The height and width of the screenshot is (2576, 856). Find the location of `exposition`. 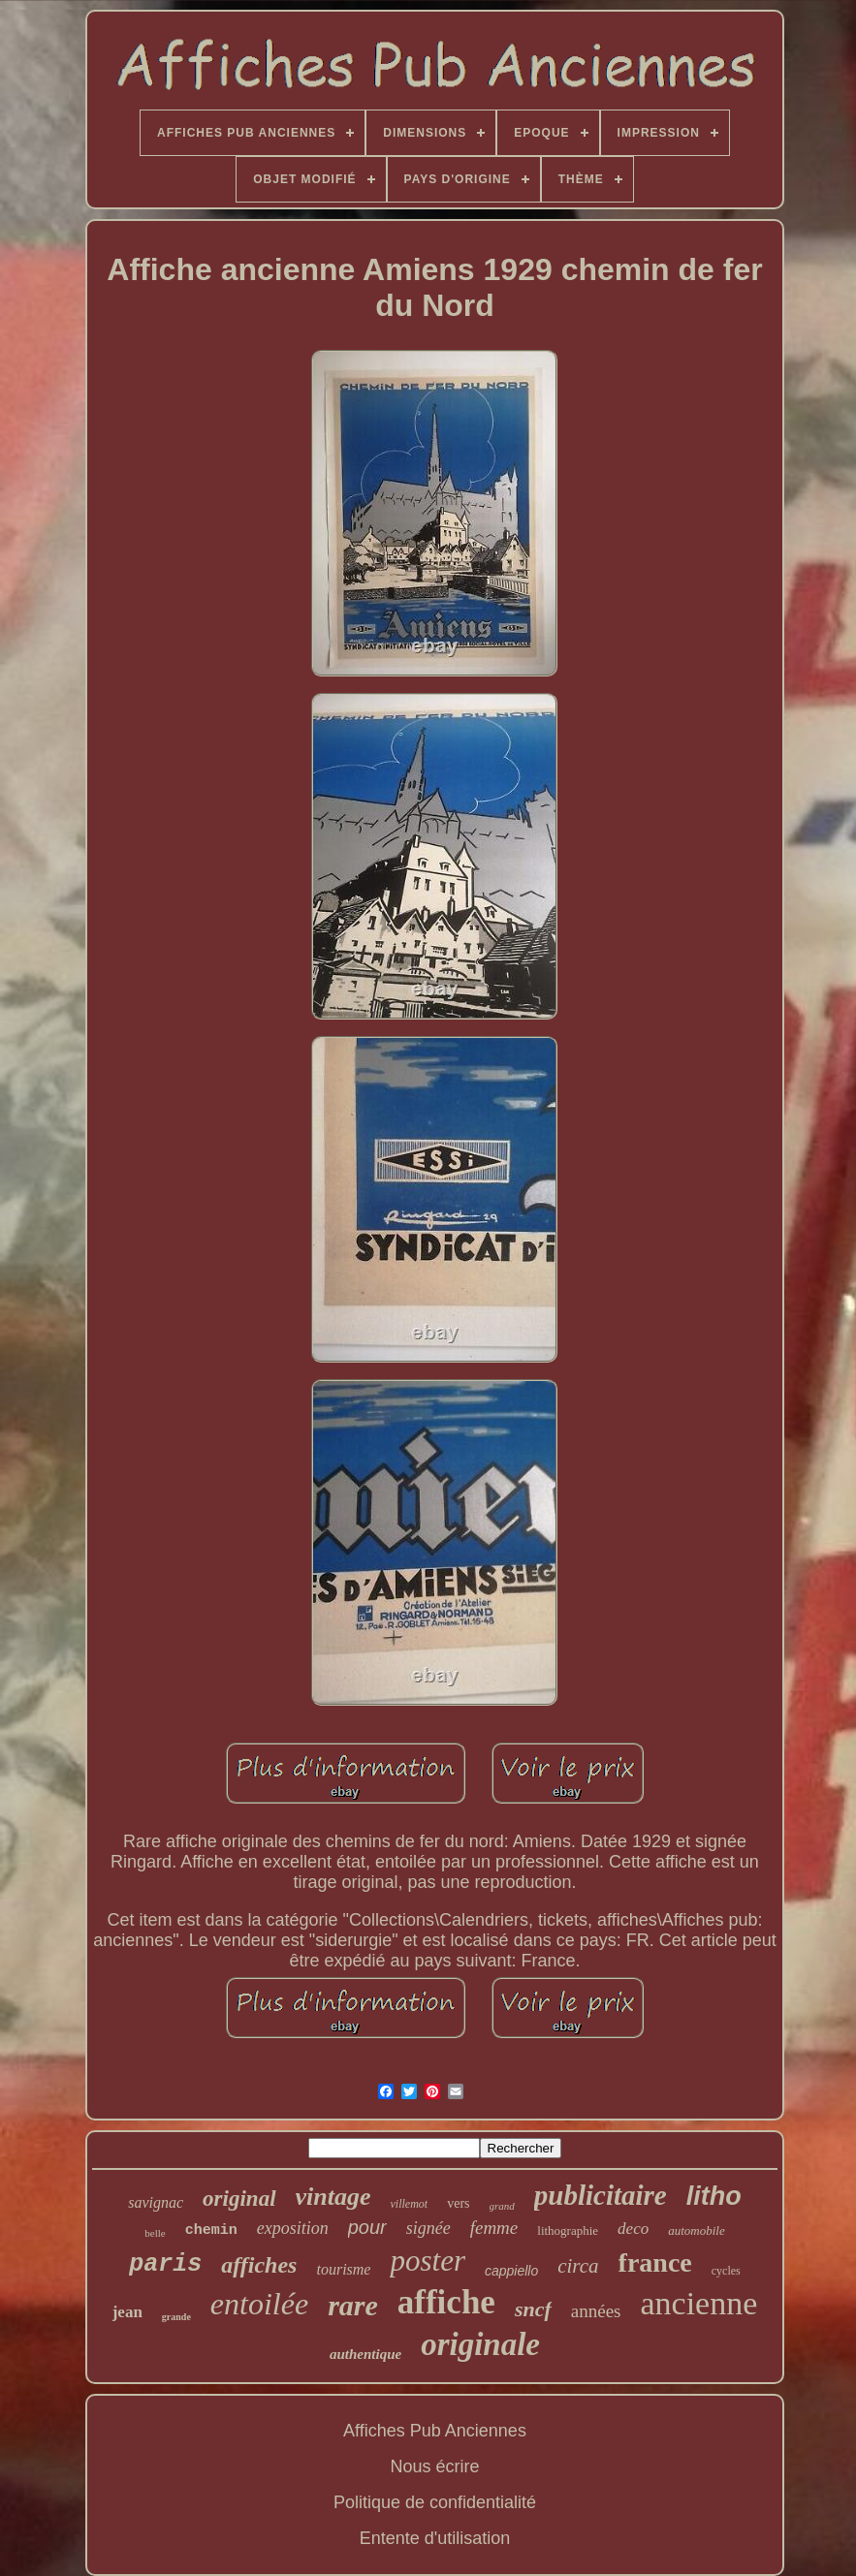

exposition is located at coordinates (293, 2228).